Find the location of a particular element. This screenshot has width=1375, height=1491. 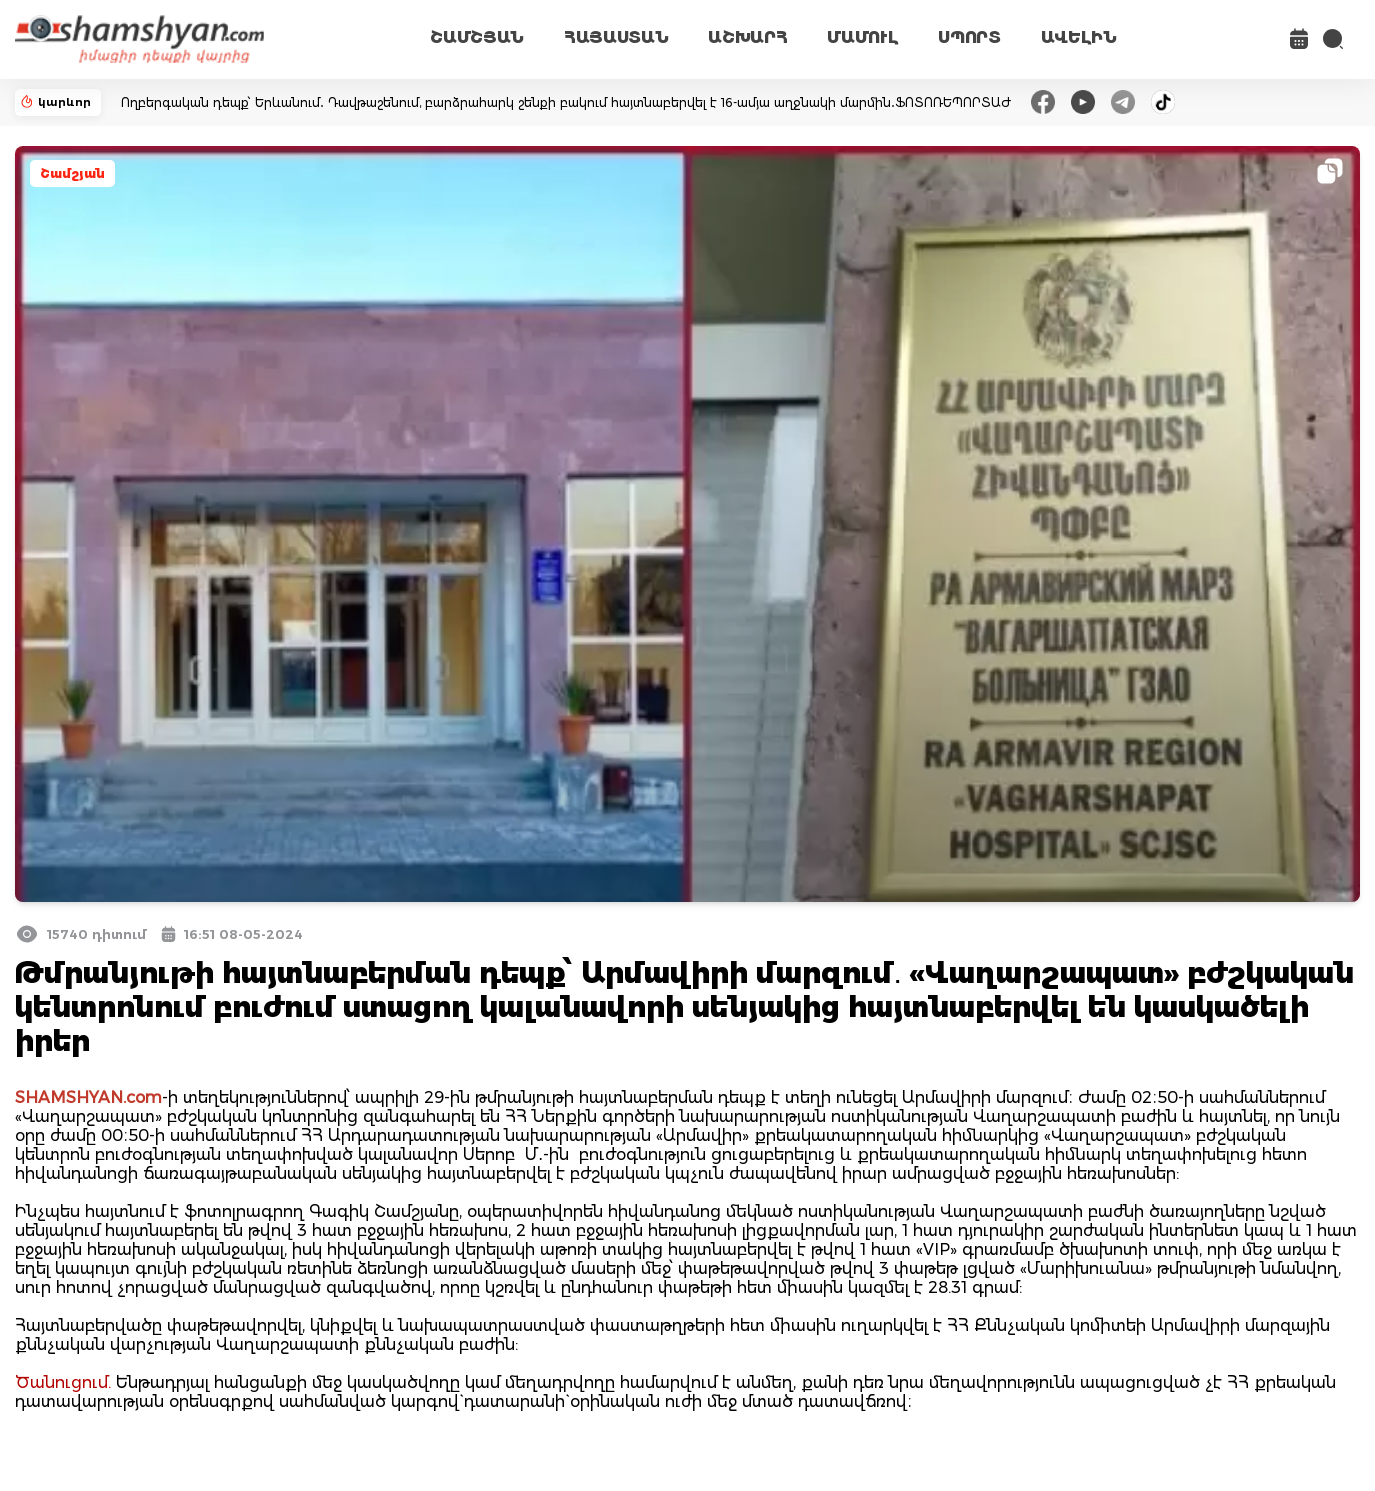

ՇԱՄՇՅԱՆ is located at coordinates (477, 37).